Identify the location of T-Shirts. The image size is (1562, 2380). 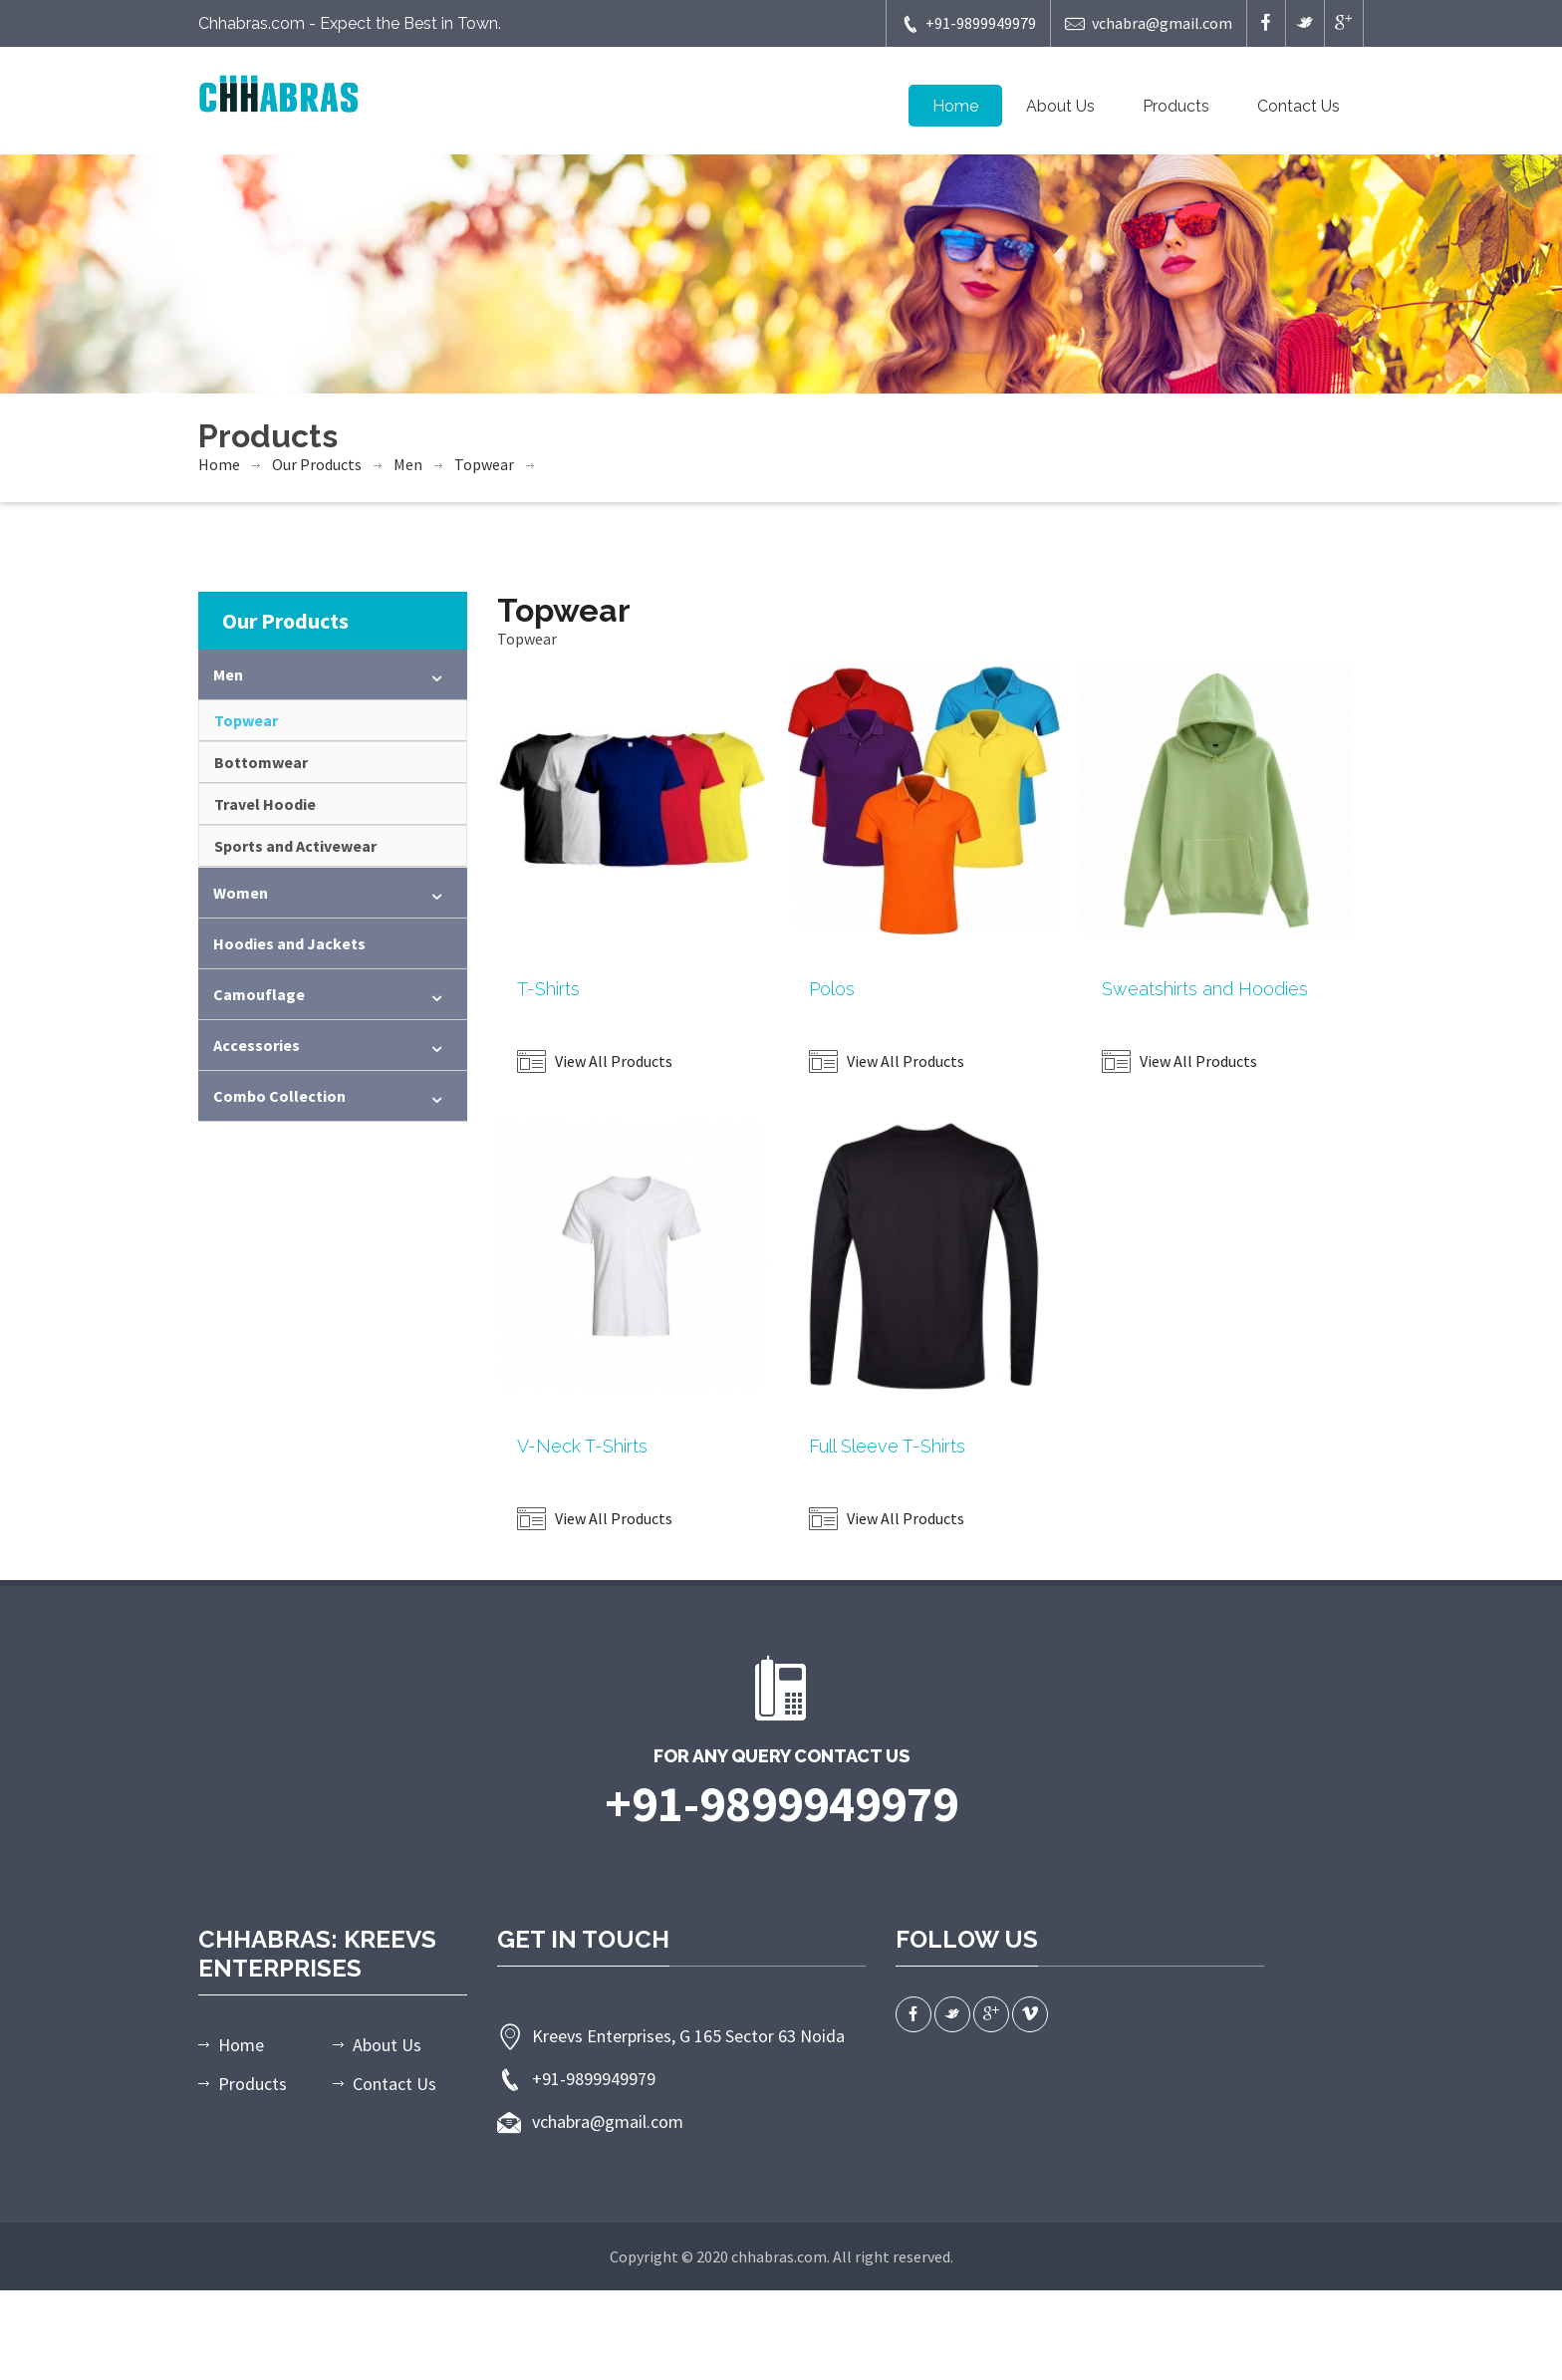
(548, 988).